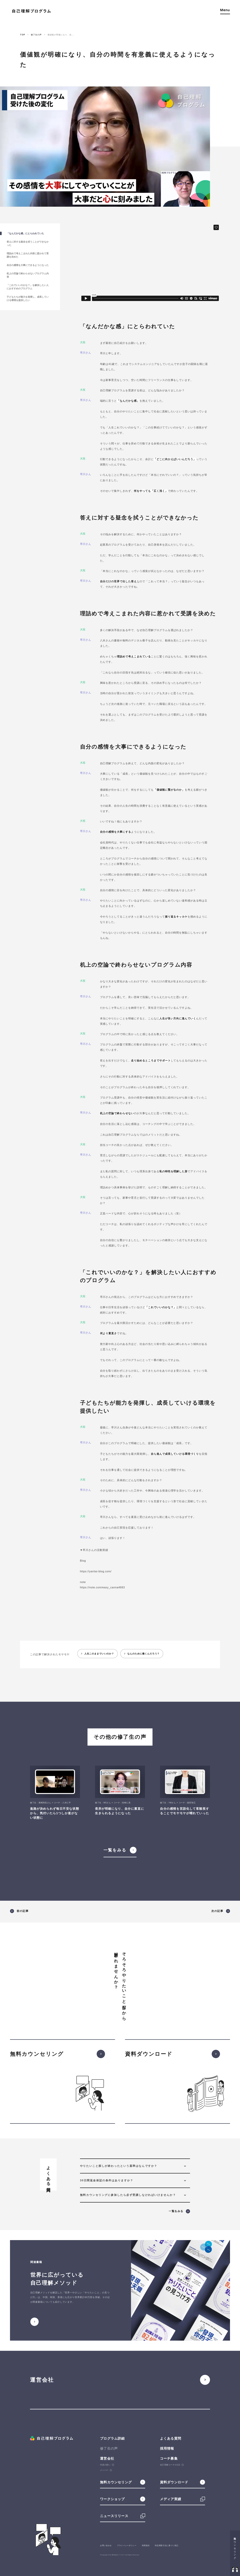 The width and height of the screenshot is (240, 2576). What do you see at coordinates (28, 255) in the screenshot?
I see `理詰めで考えこまれた内容に惹かれて受講を決めた` at bounding box center [28, 255].